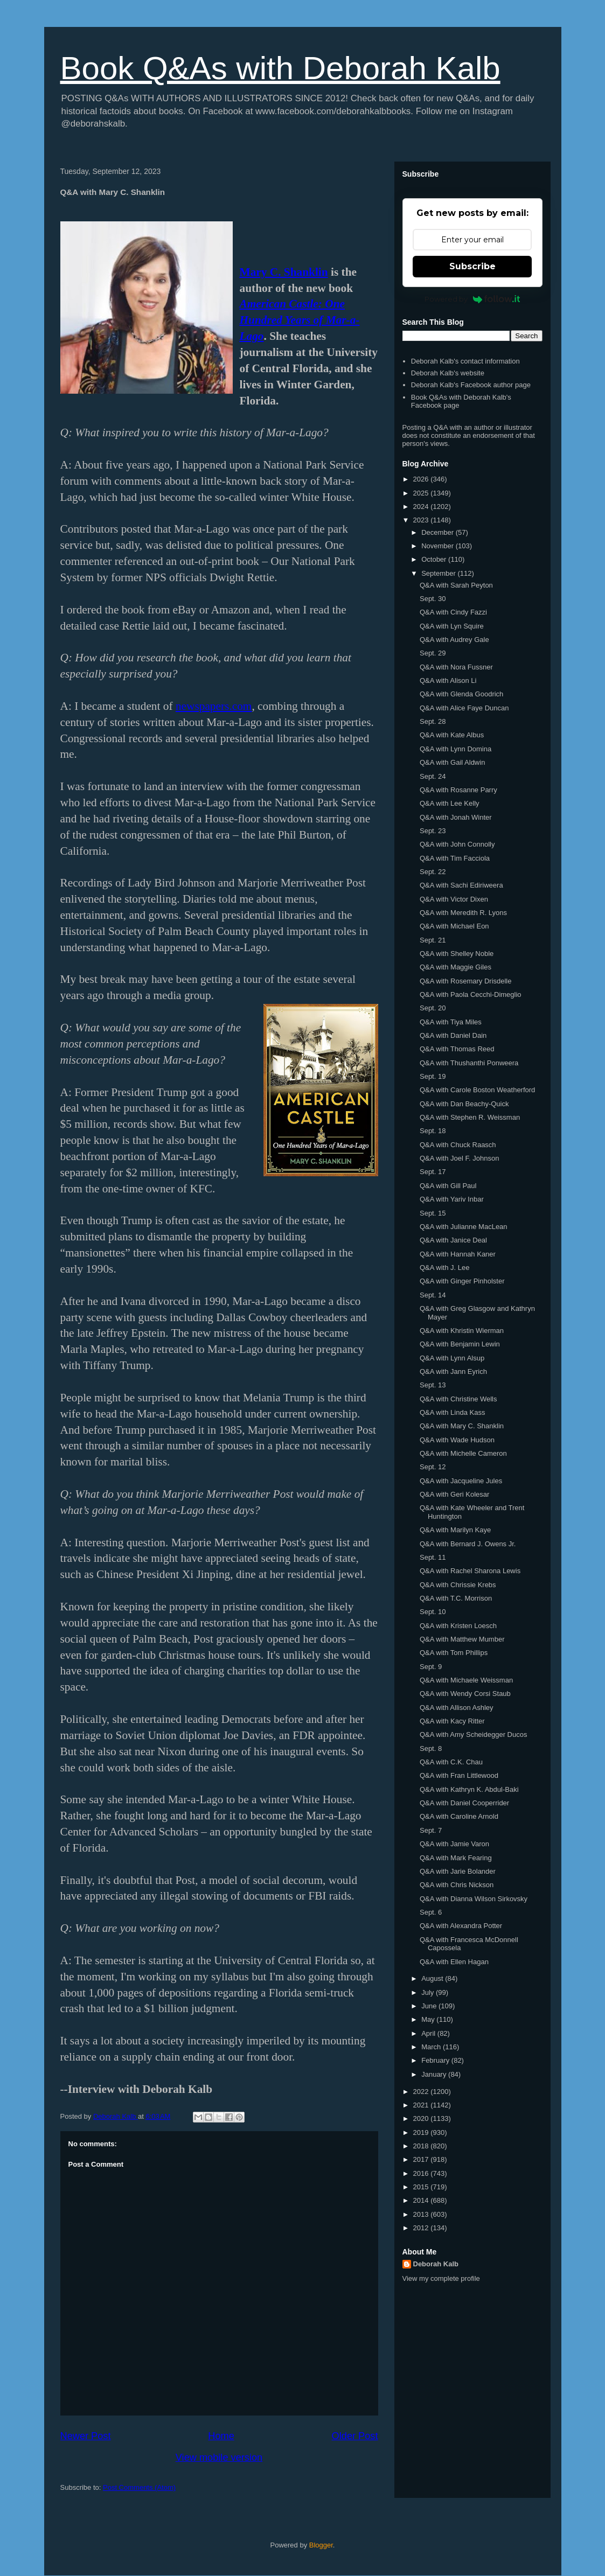 The image size is (605, 2576). What do you see at coordinates (469, 1063) in the screenshot?
I see `Q&A with Thushanthi Ponweera` at bounding box center [469, 1063].